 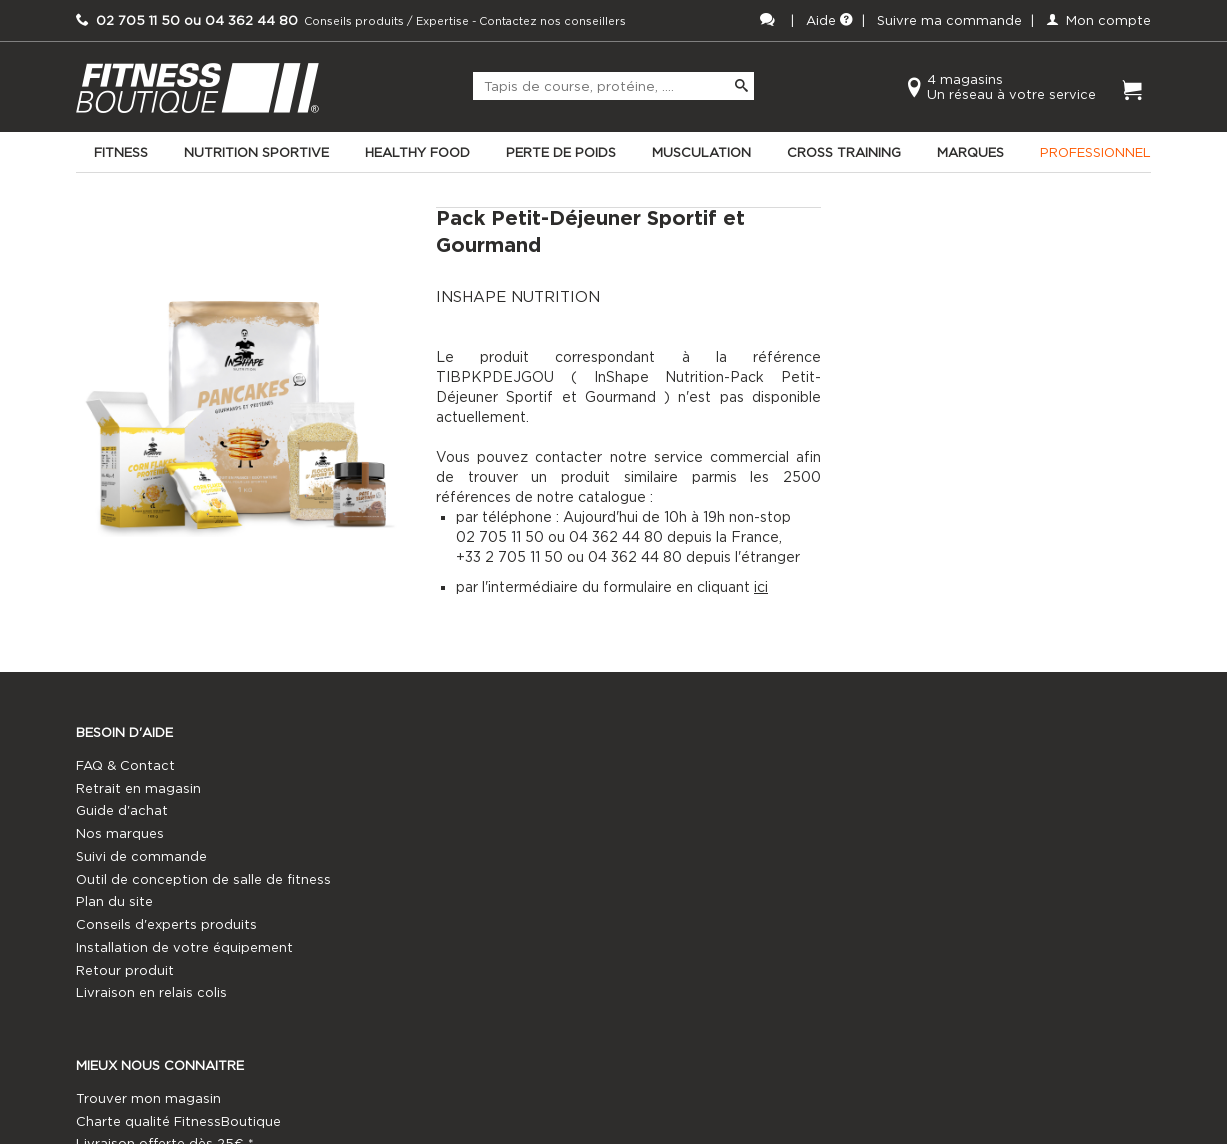 I want to click on Nos marques, so click(x=120, y=855).